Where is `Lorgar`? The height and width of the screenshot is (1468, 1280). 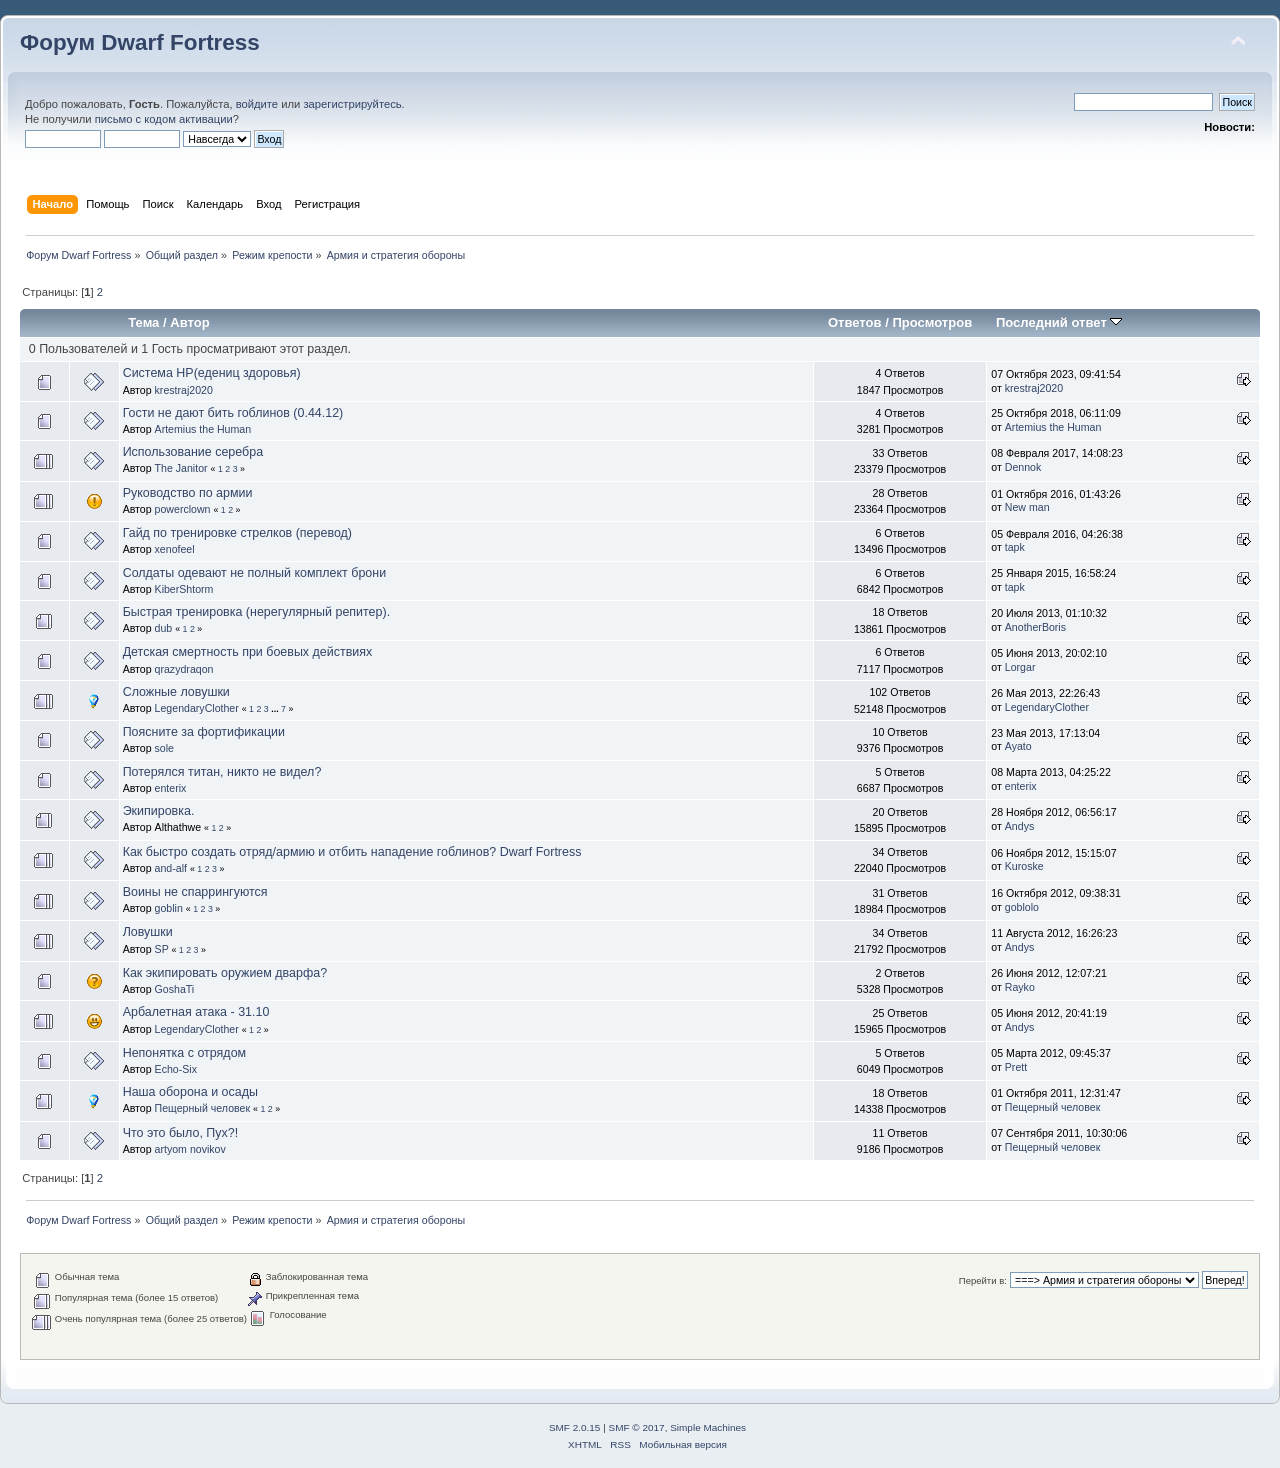
Lorgar is located at coordinates (1020, 667).